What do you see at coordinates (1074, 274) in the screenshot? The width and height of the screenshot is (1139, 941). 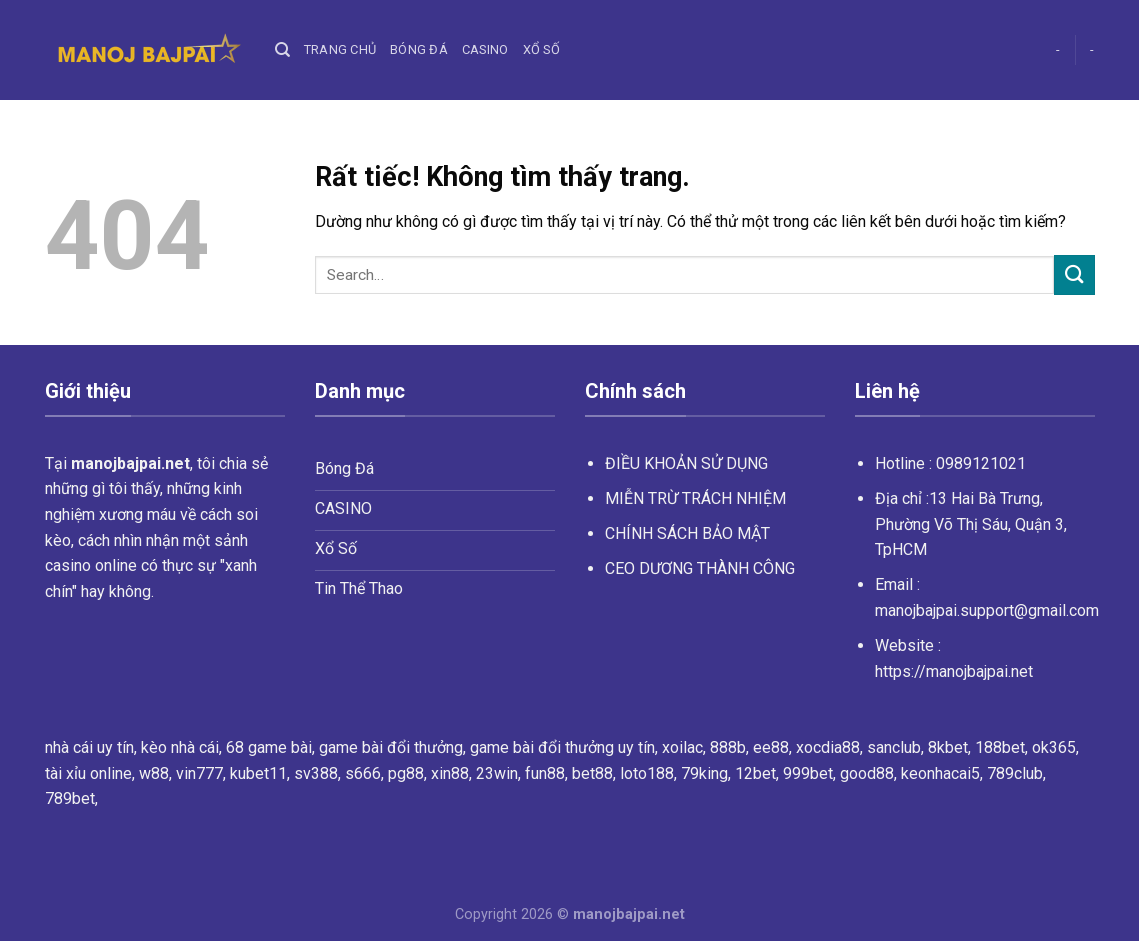 I see `[Gửi]` at bounding box center [1074, 274].